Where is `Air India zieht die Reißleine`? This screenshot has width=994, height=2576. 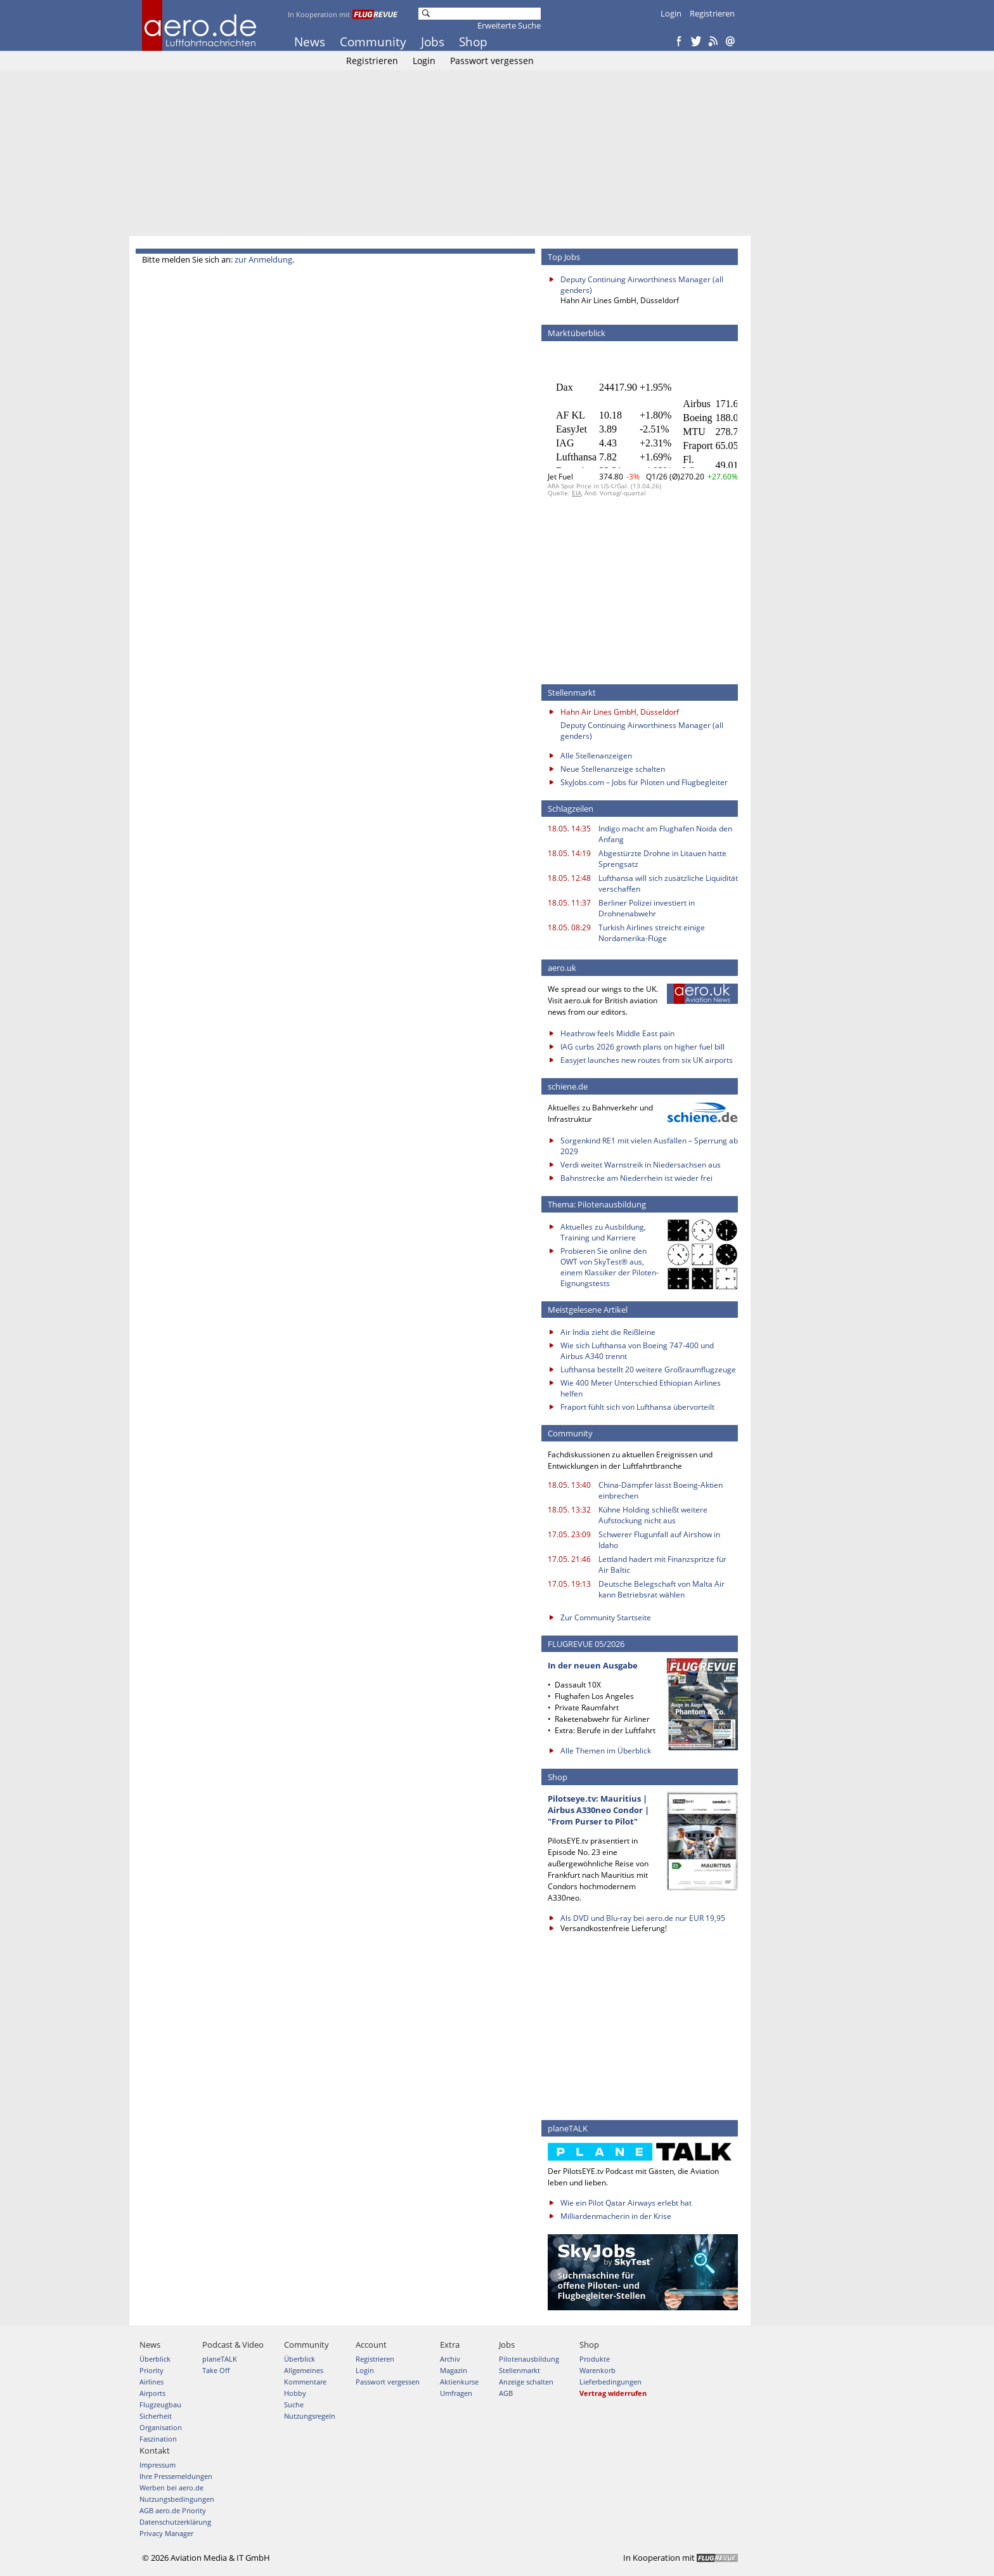
Air India zieht die Reißleine is located at coordinates (607, 1332).